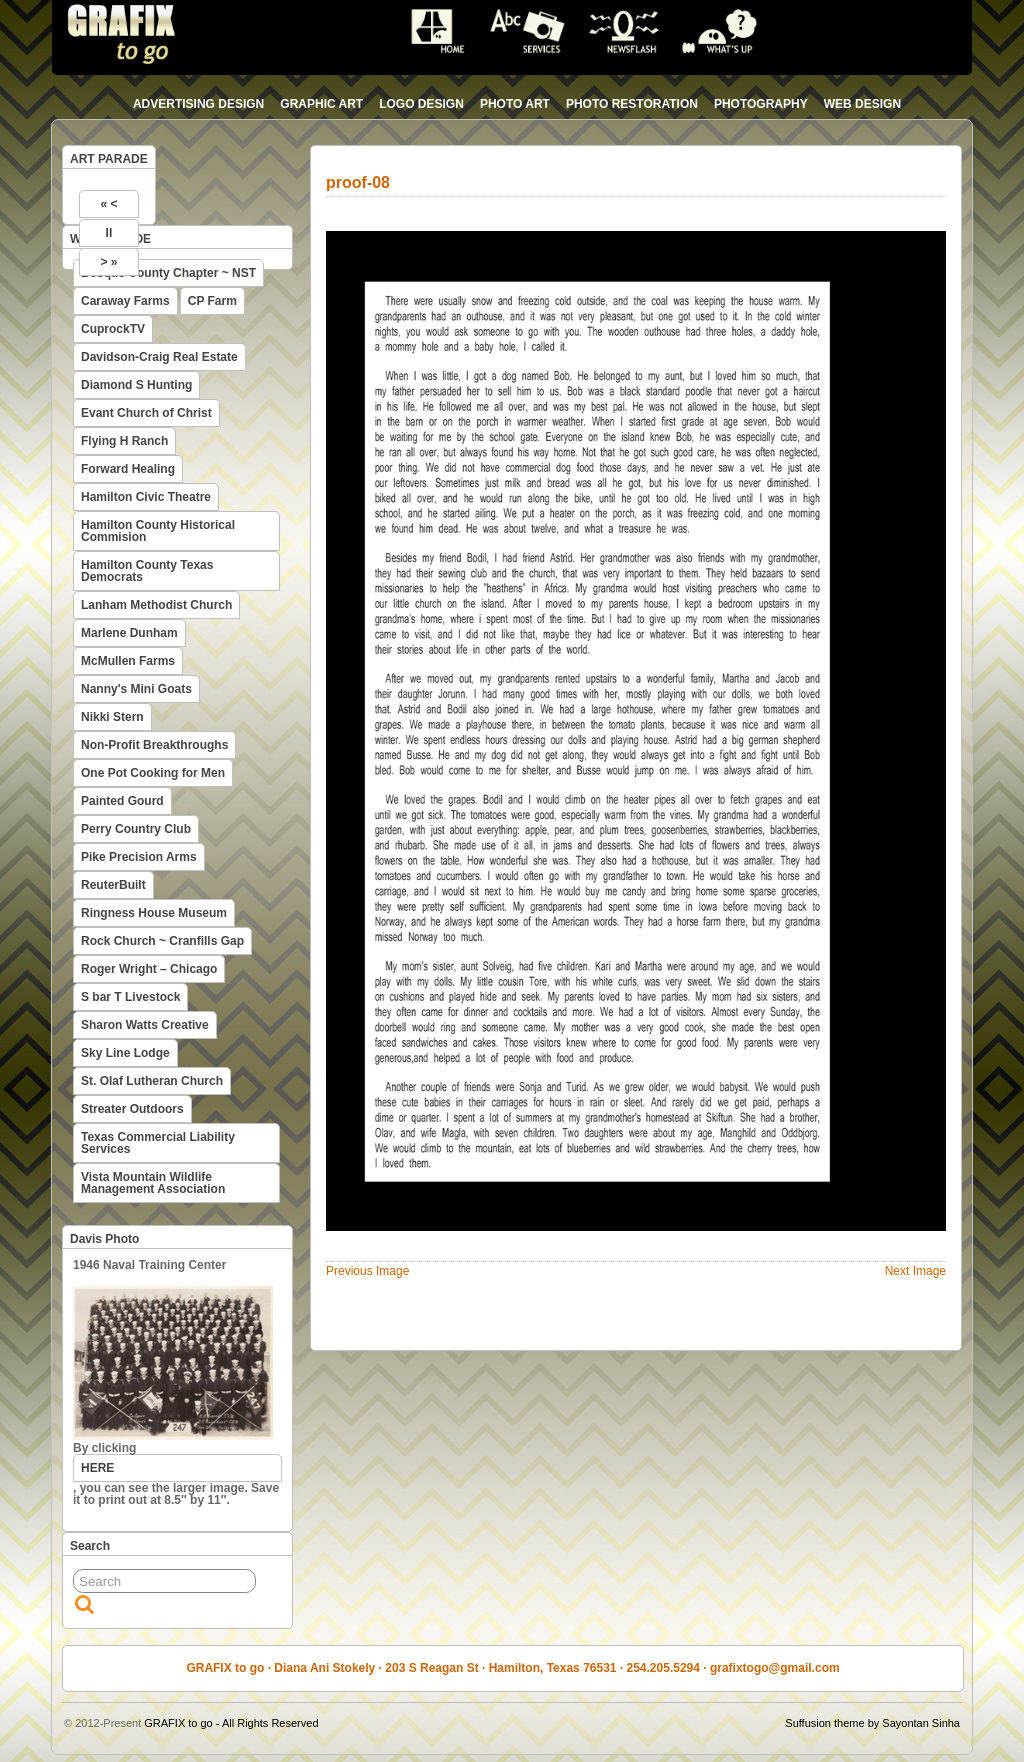 Image resolution: width=1024 pixels, height=1762 pixels. What do you see at coordinates (321, 104) in the screenshot?
I see `graphic art` at bounding box center [321, 104].